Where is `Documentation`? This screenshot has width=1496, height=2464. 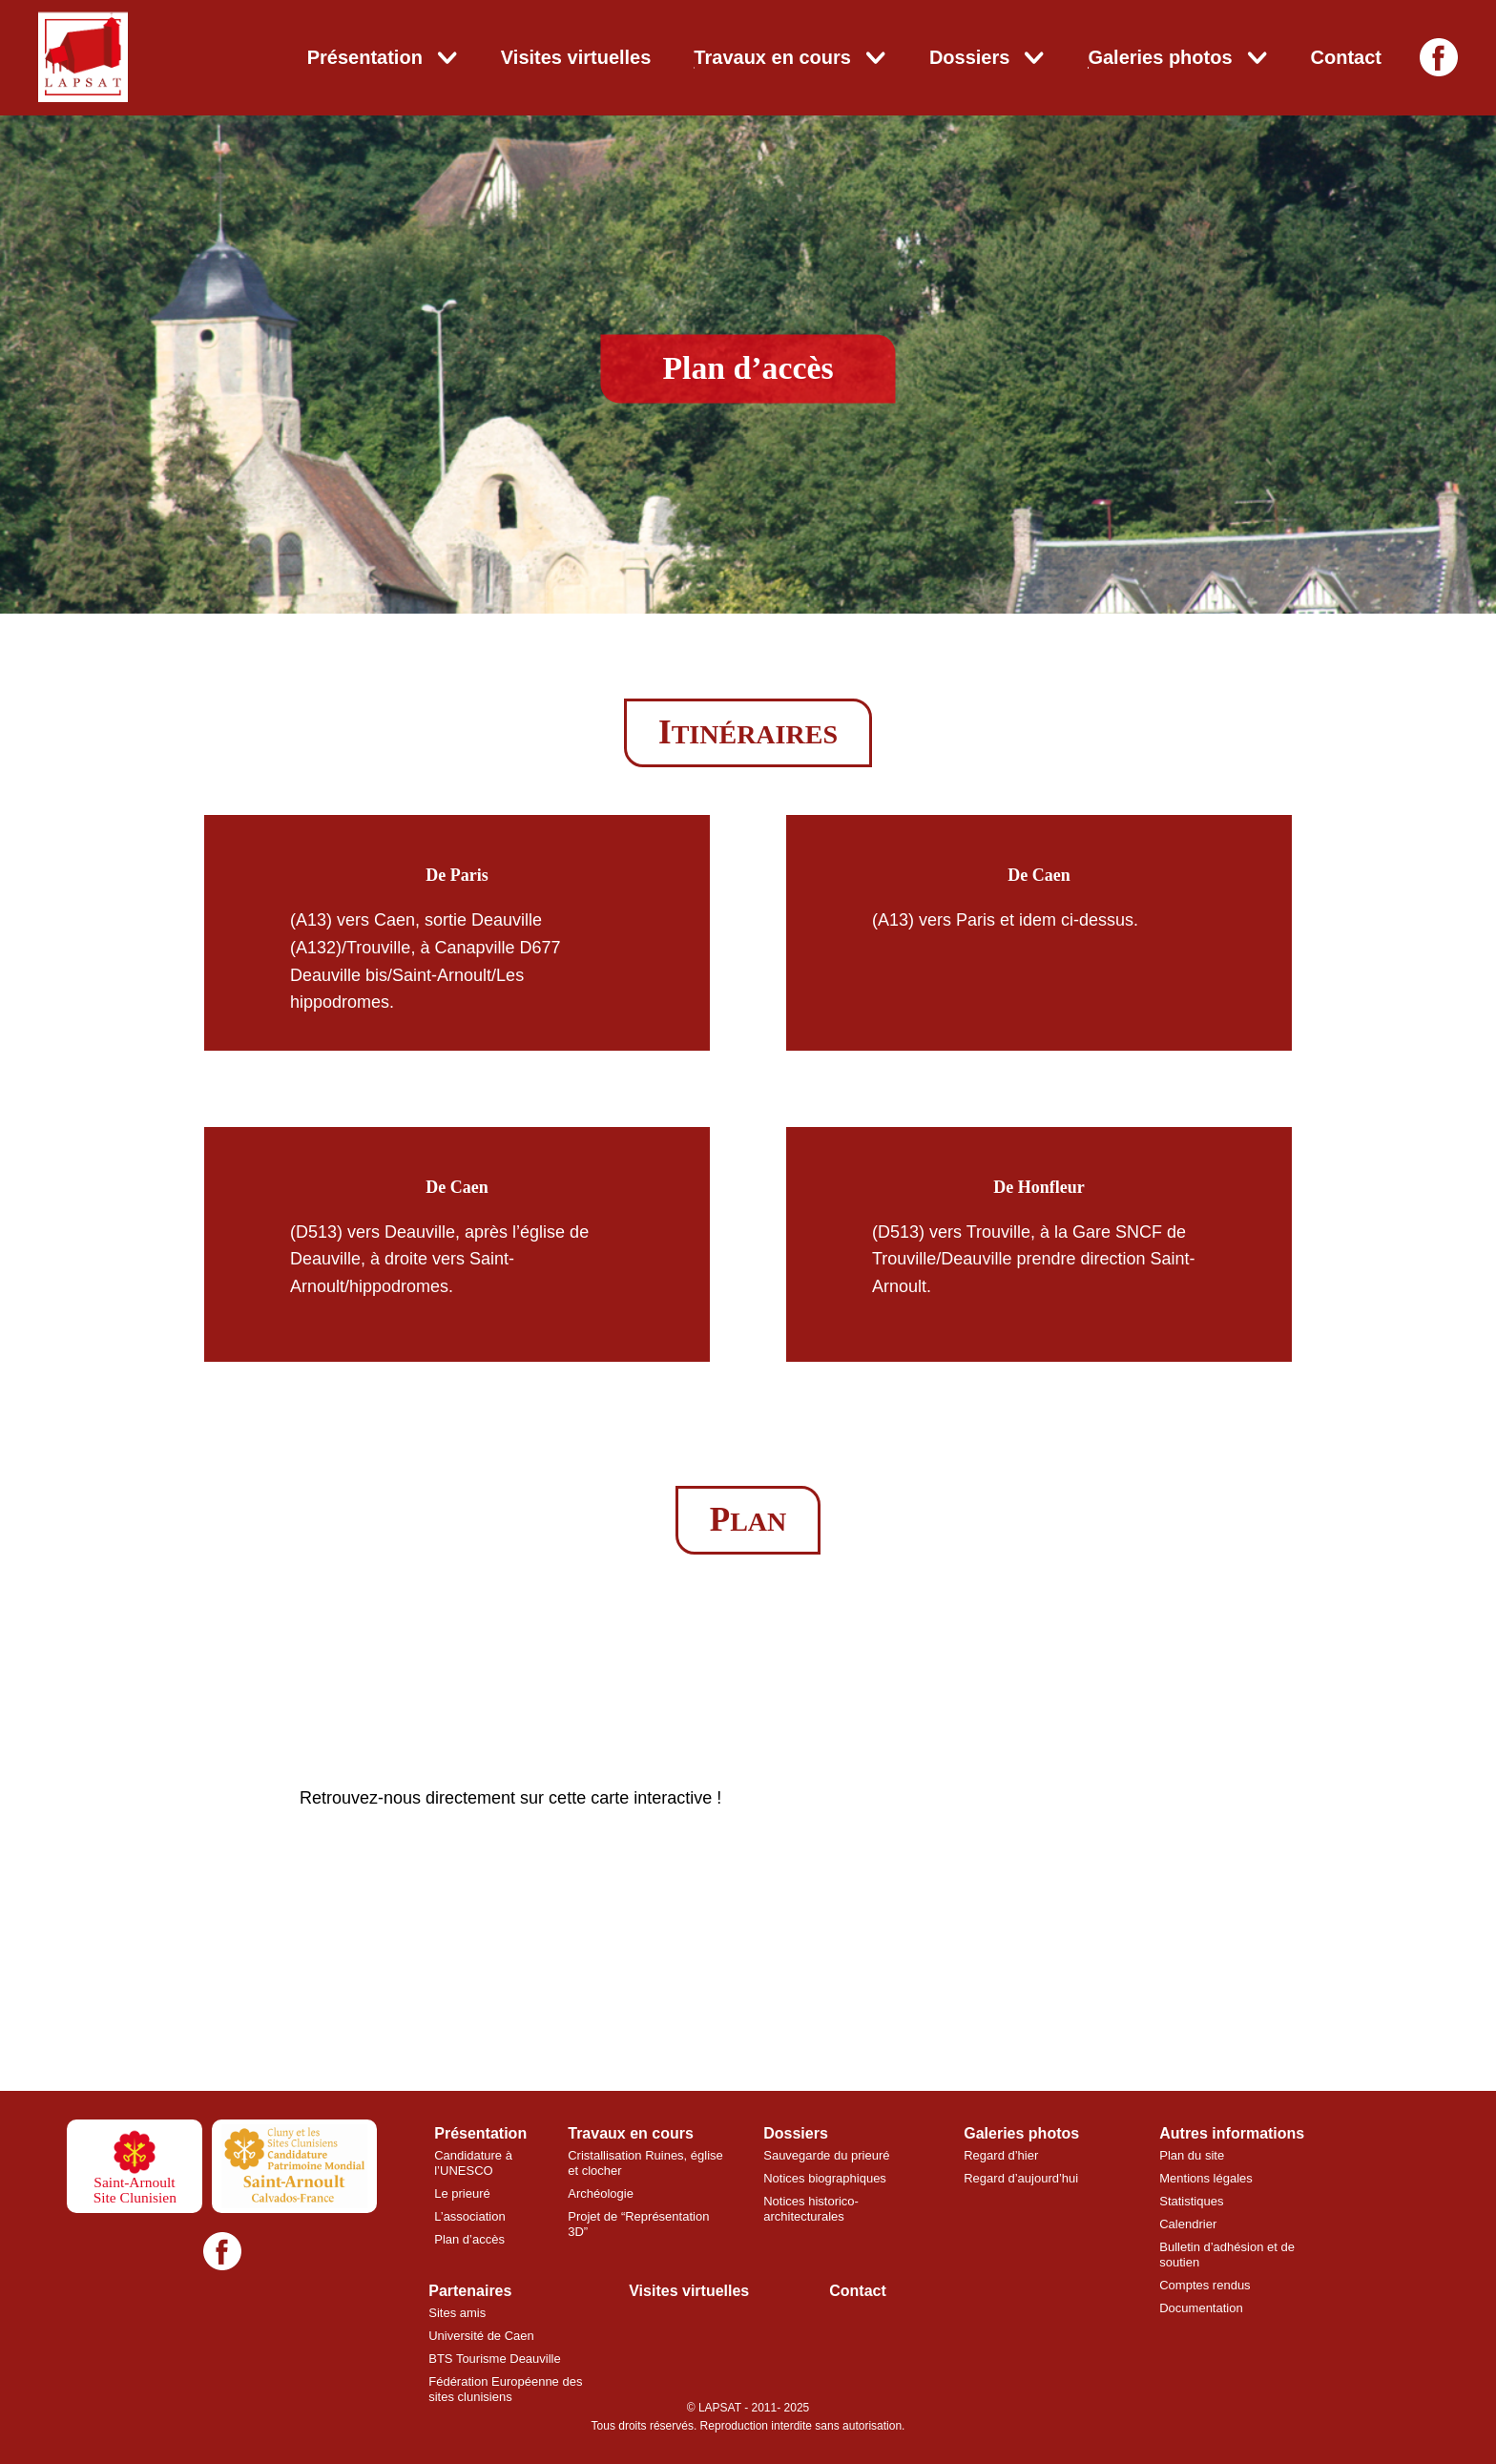
Documentation is located at coordinates (1200, 2308).